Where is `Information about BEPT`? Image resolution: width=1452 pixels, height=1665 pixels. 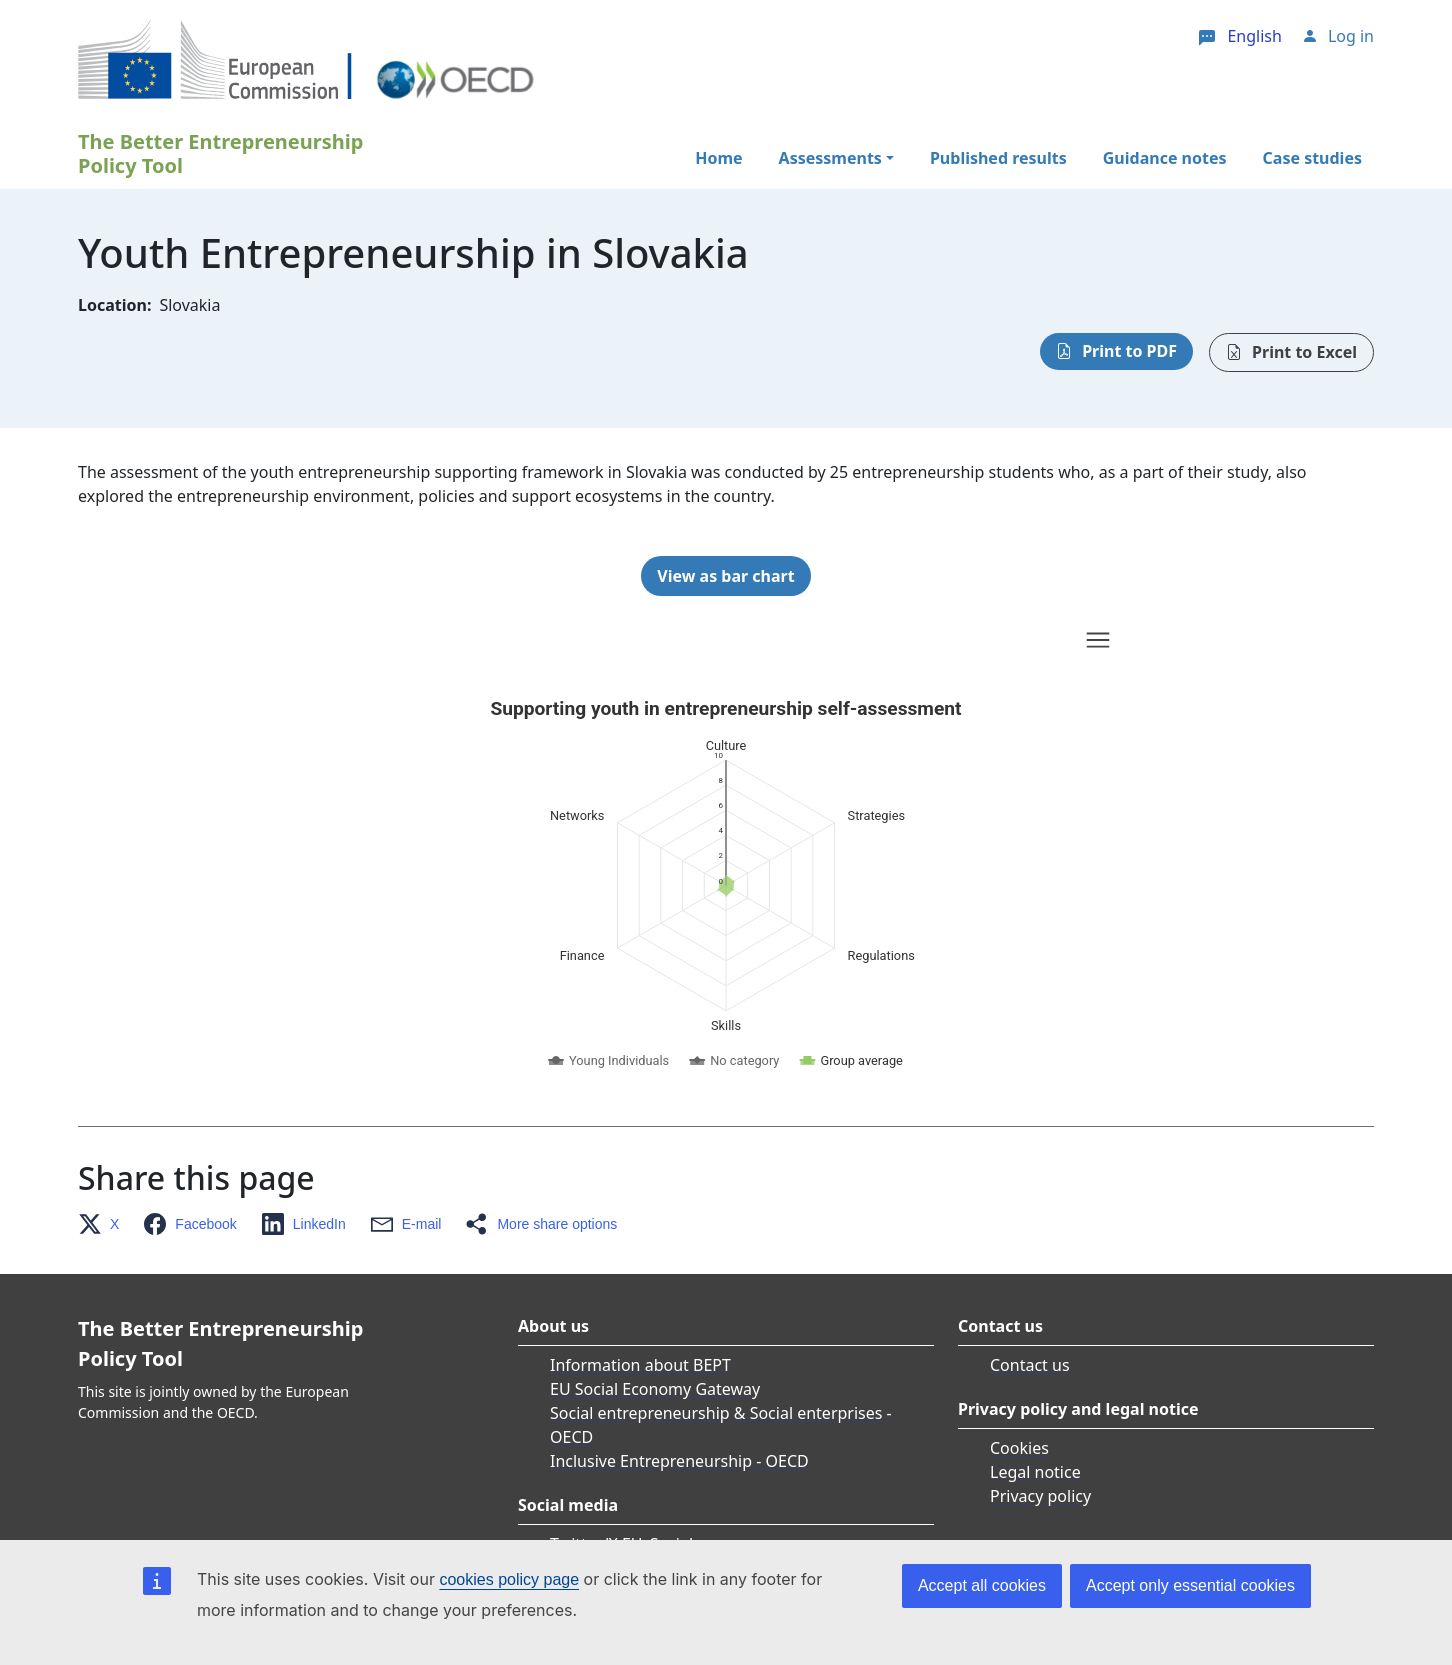
Information about BEPT is located at coordinates (640, 1365).